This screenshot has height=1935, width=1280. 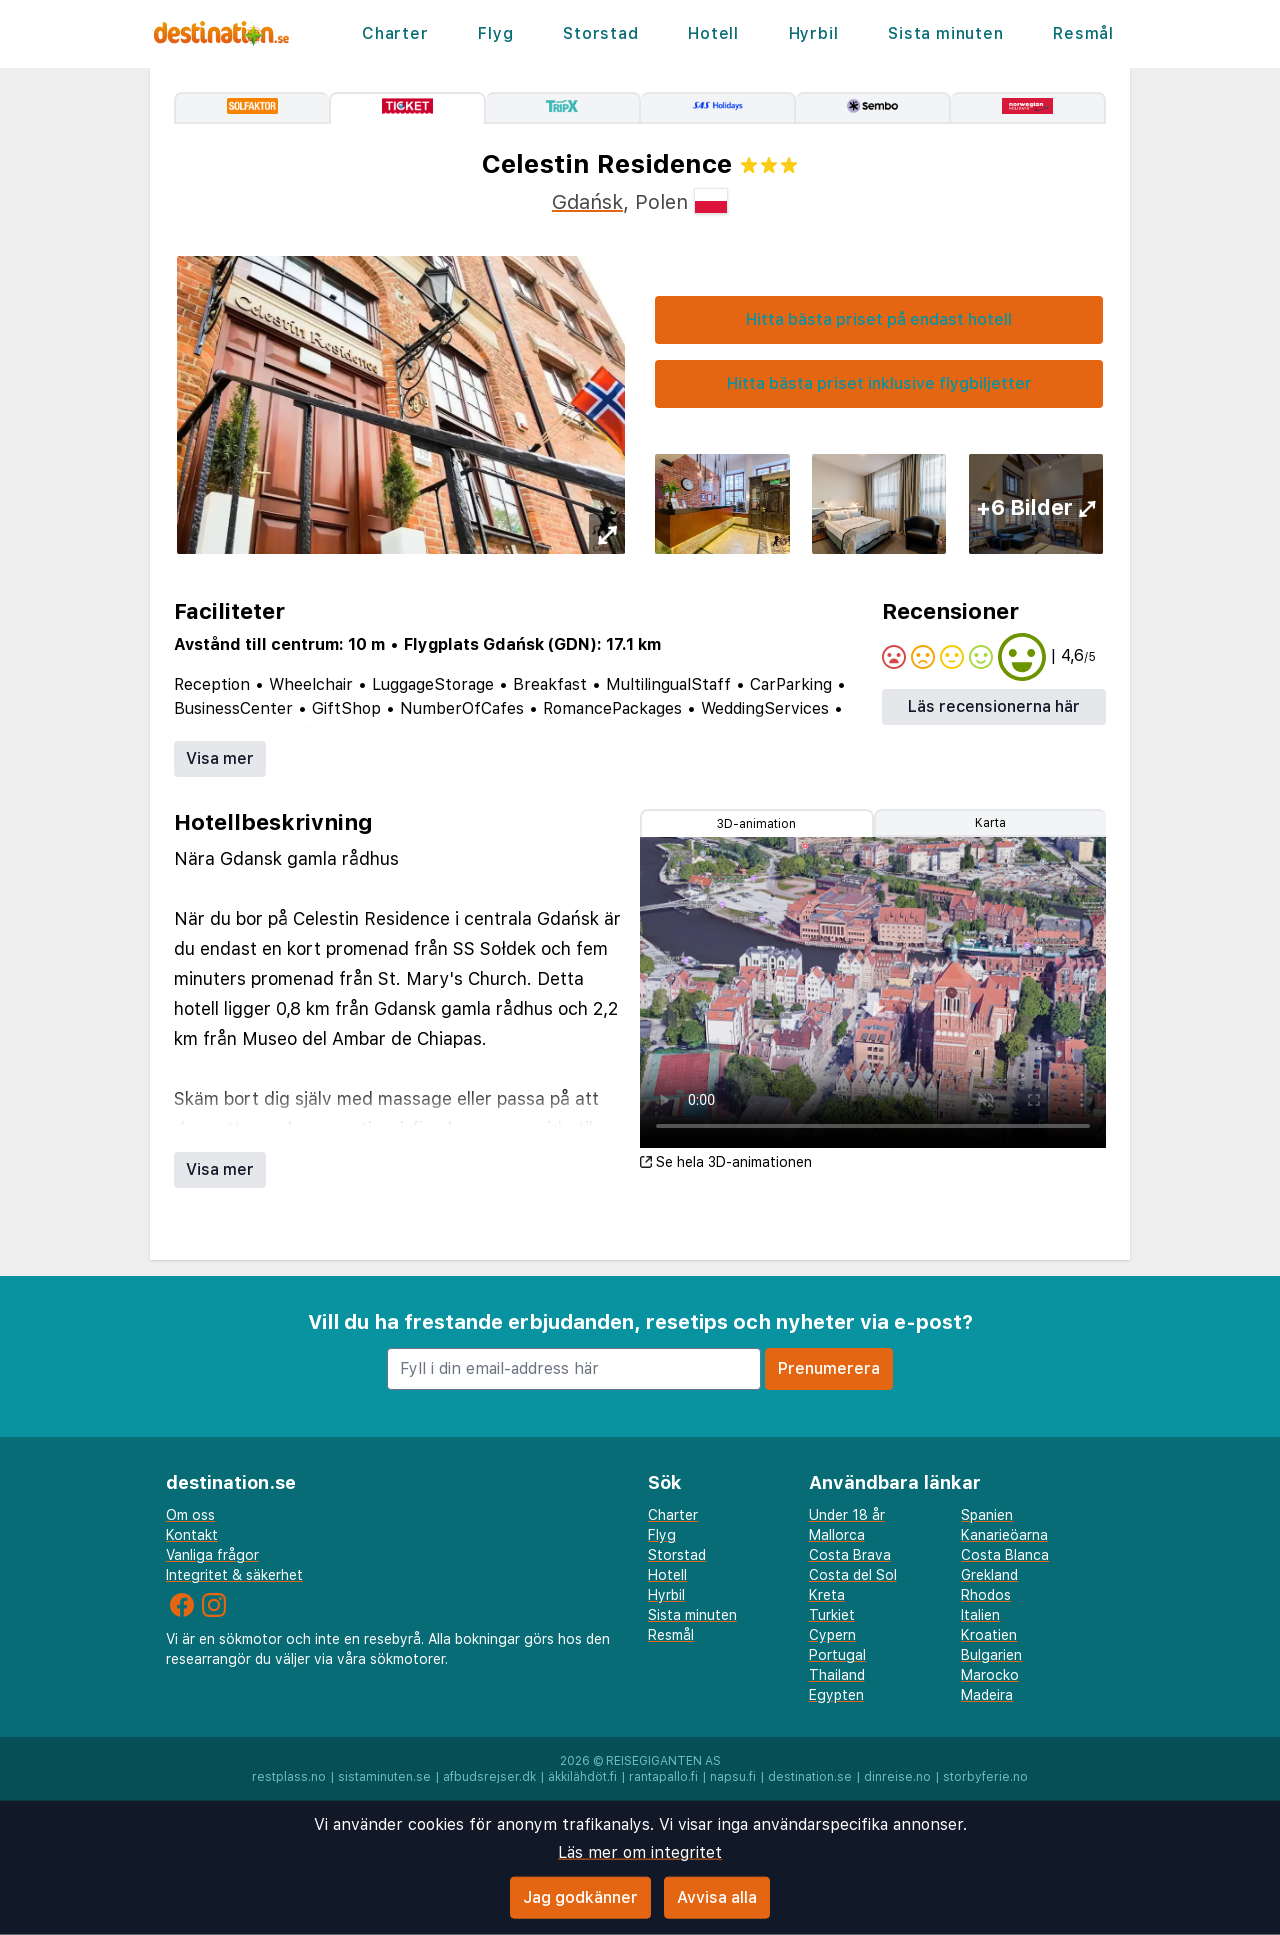 What do you see at coordinates (989, 1635) in the screenshot?
I see `Kroatien` at bounding box center [989, 1635].